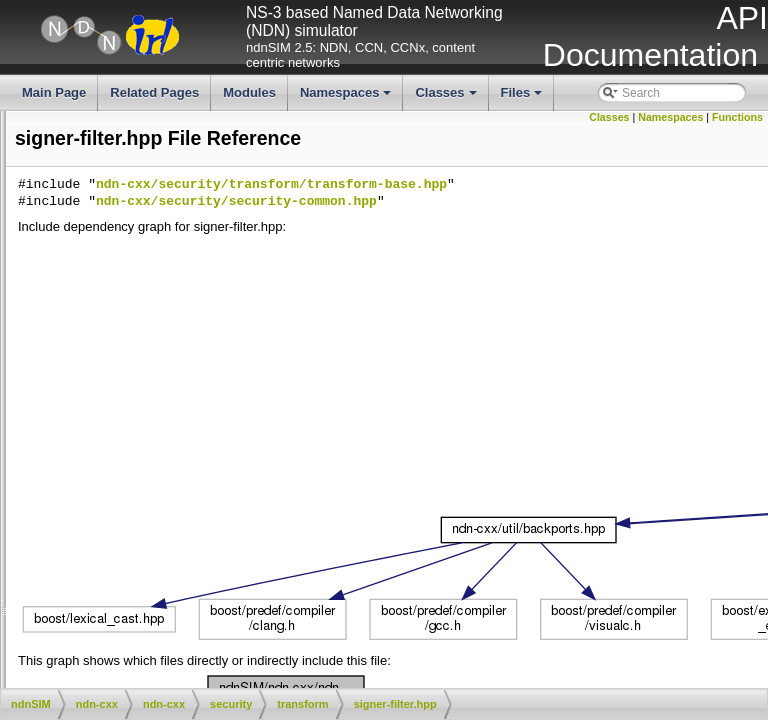 Image resolution: width=768 pixels, height=720 pixels. I want to click on private-key.hpp, so click(183, 340).